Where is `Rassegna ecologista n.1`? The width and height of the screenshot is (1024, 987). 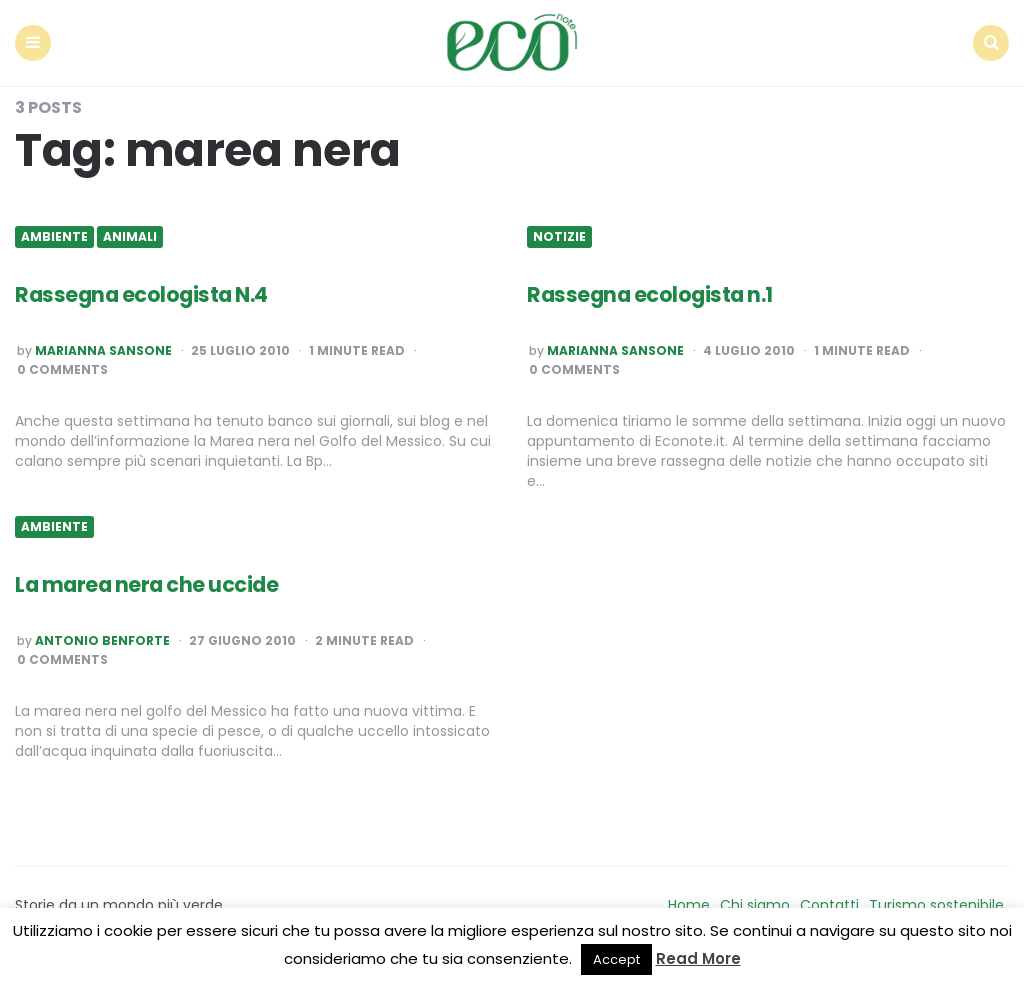 Rassegna ecologista n.1 is located at coordinates (655, 289).